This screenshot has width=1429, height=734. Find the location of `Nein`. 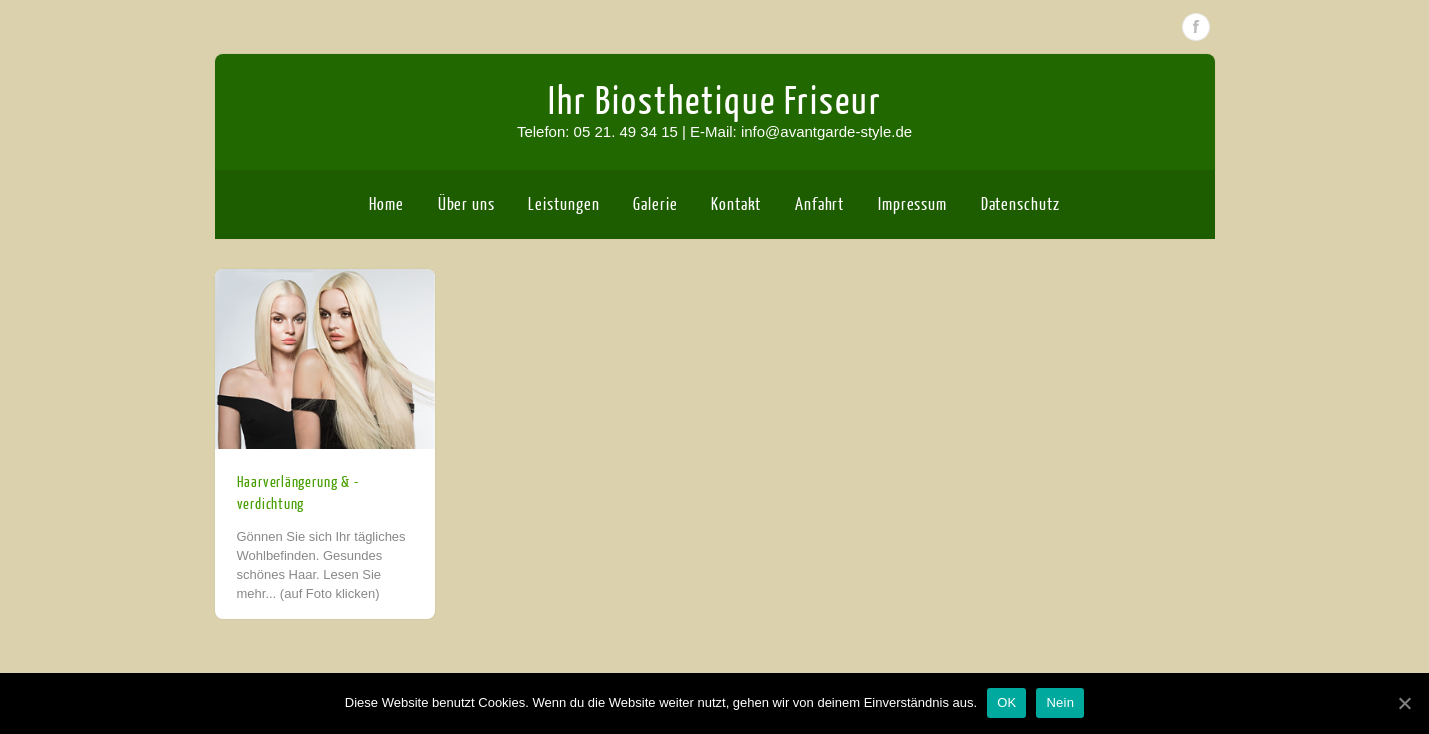

Nein is located at coordinates (1060, 702).